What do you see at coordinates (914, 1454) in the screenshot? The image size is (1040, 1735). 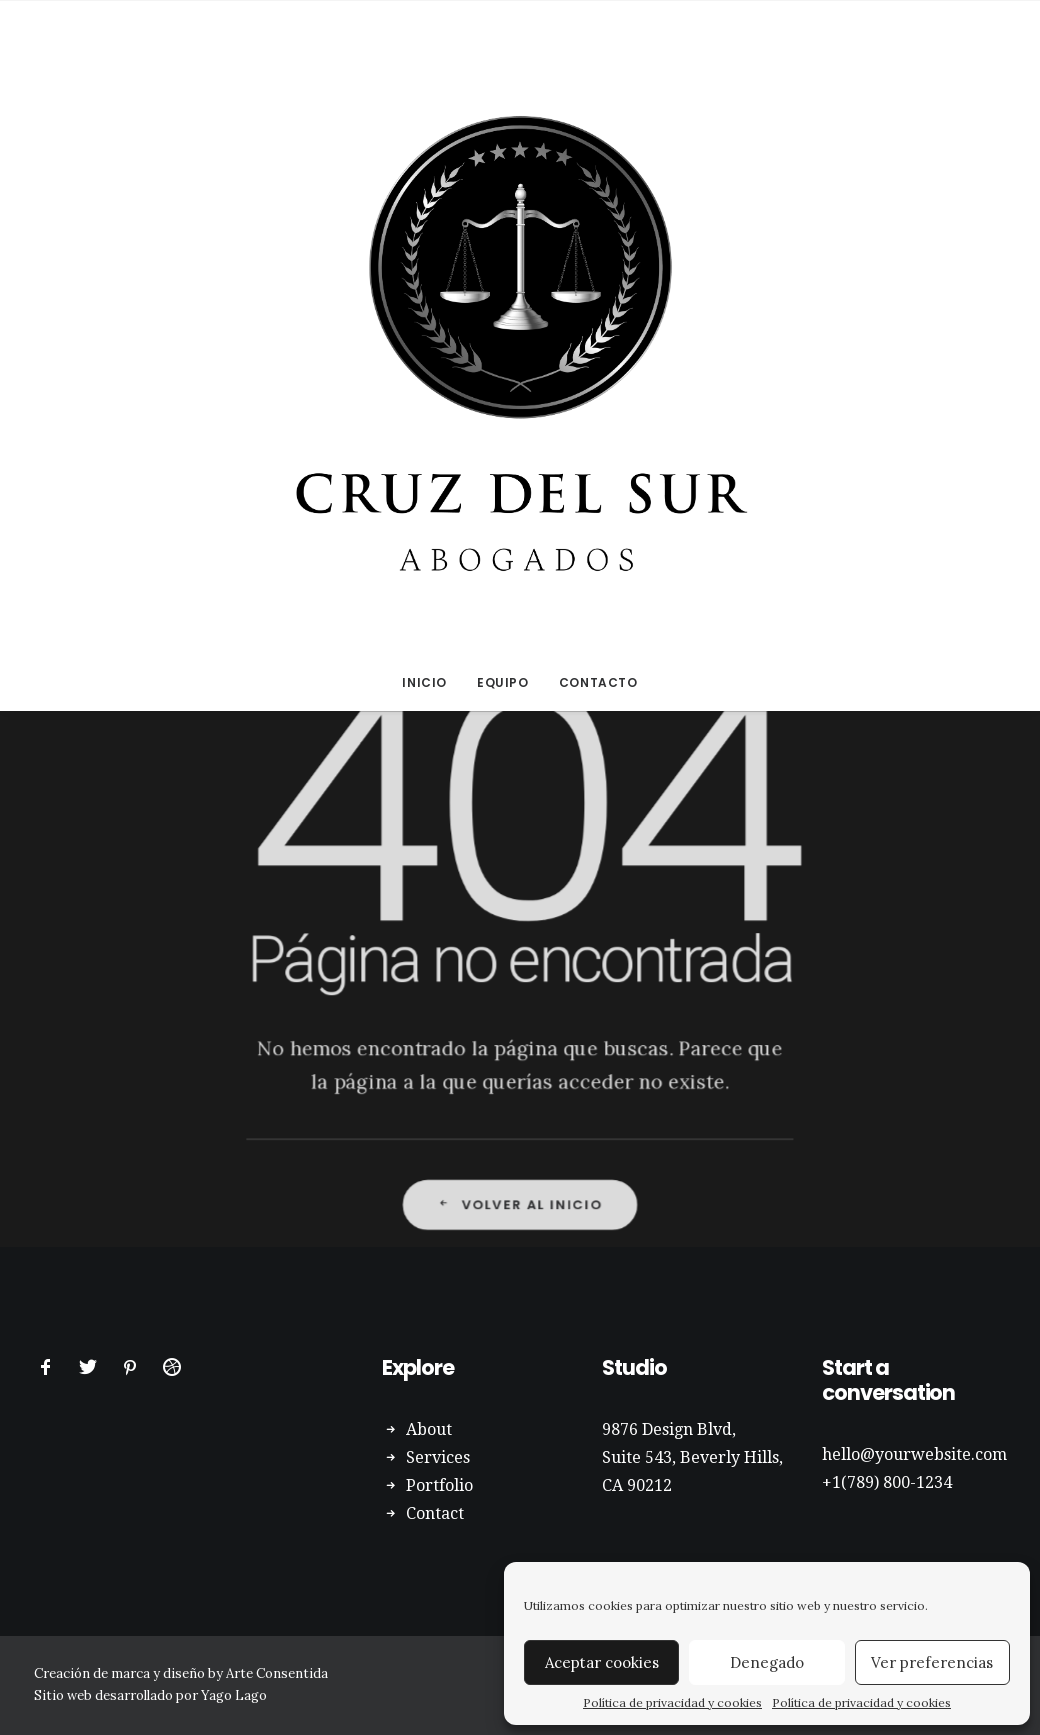 I see `hello@yourwebsite.com` at bounding box center [914, 1454].